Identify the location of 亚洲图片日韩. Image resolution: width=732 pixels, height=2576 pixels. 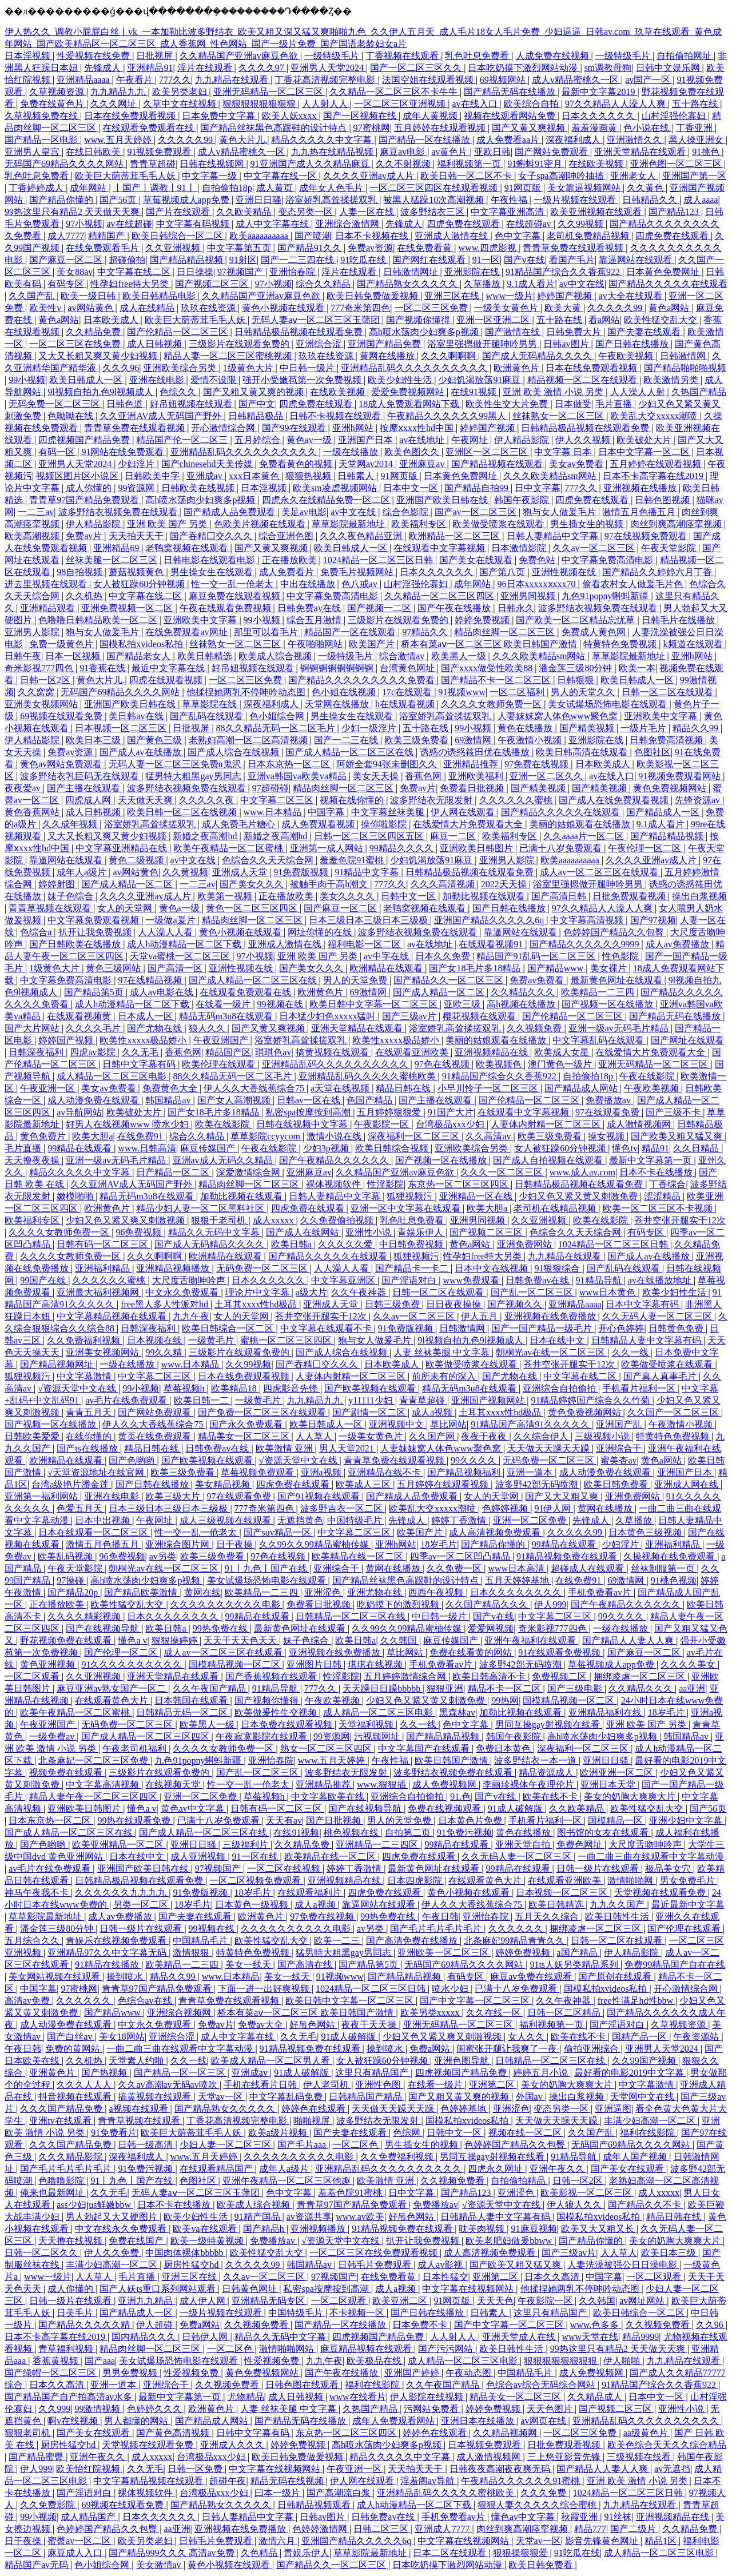
(315, 1664).